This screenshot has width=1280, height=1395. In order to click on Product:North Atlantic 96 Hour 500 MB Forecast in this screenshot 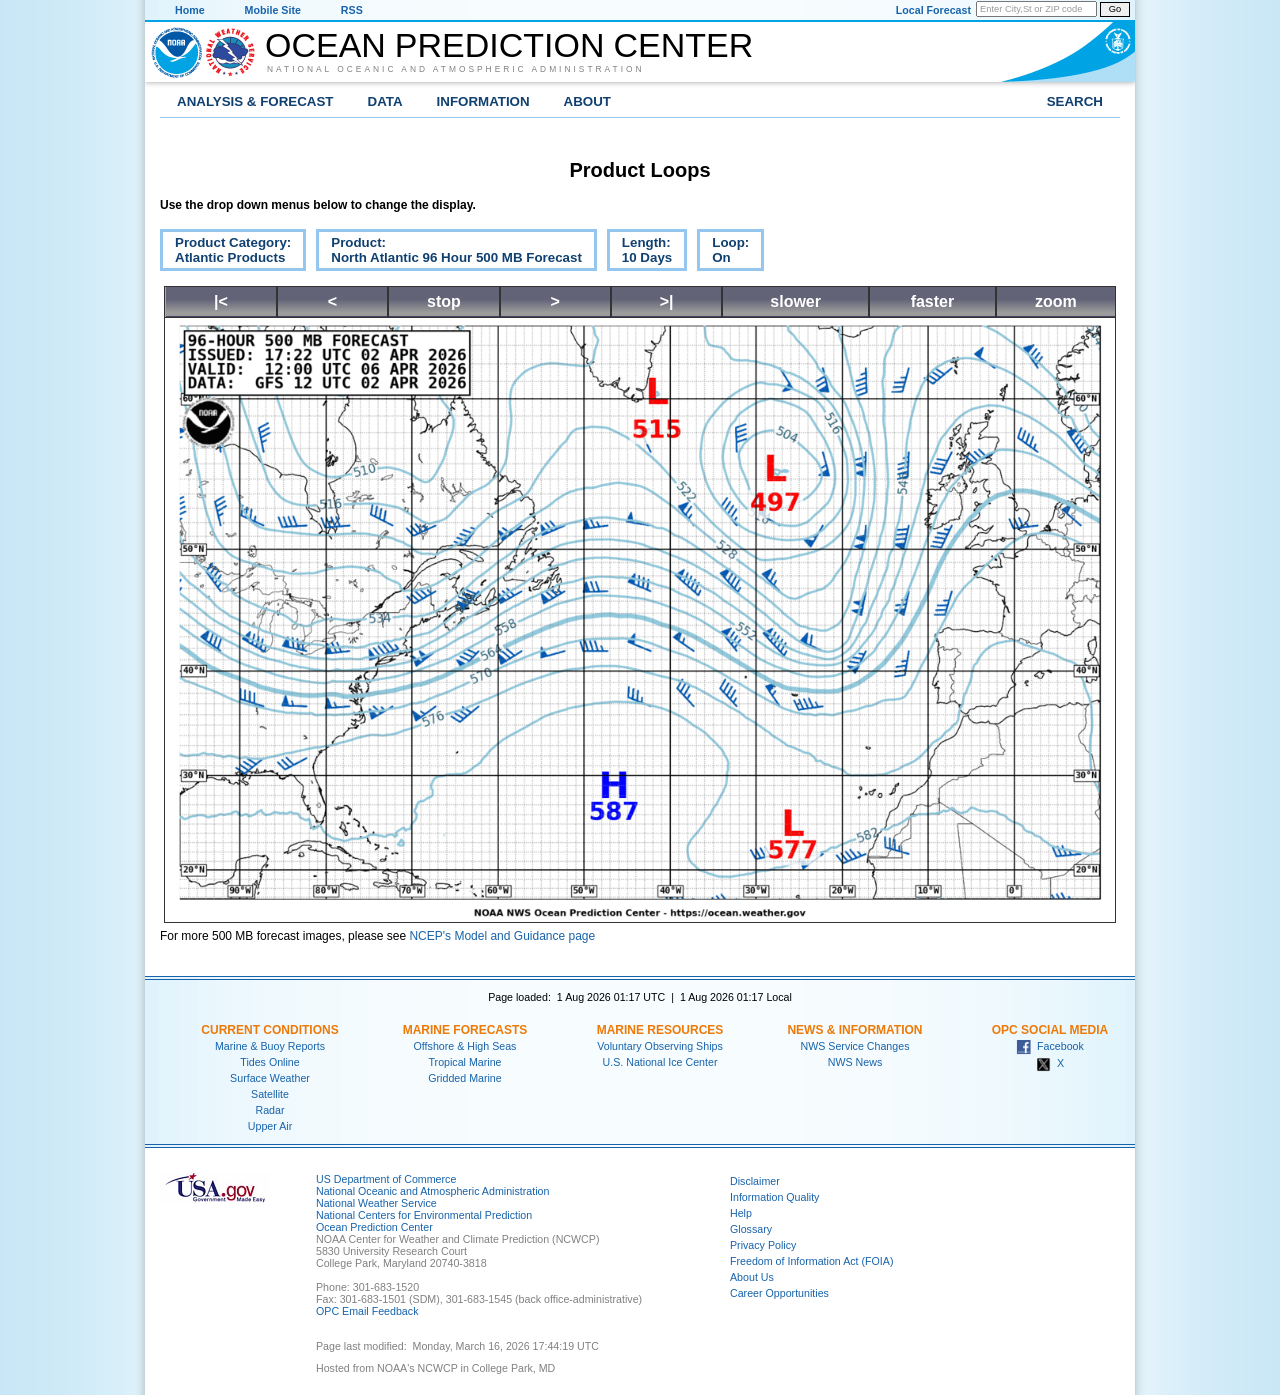, I will do `click(449, 253)`.